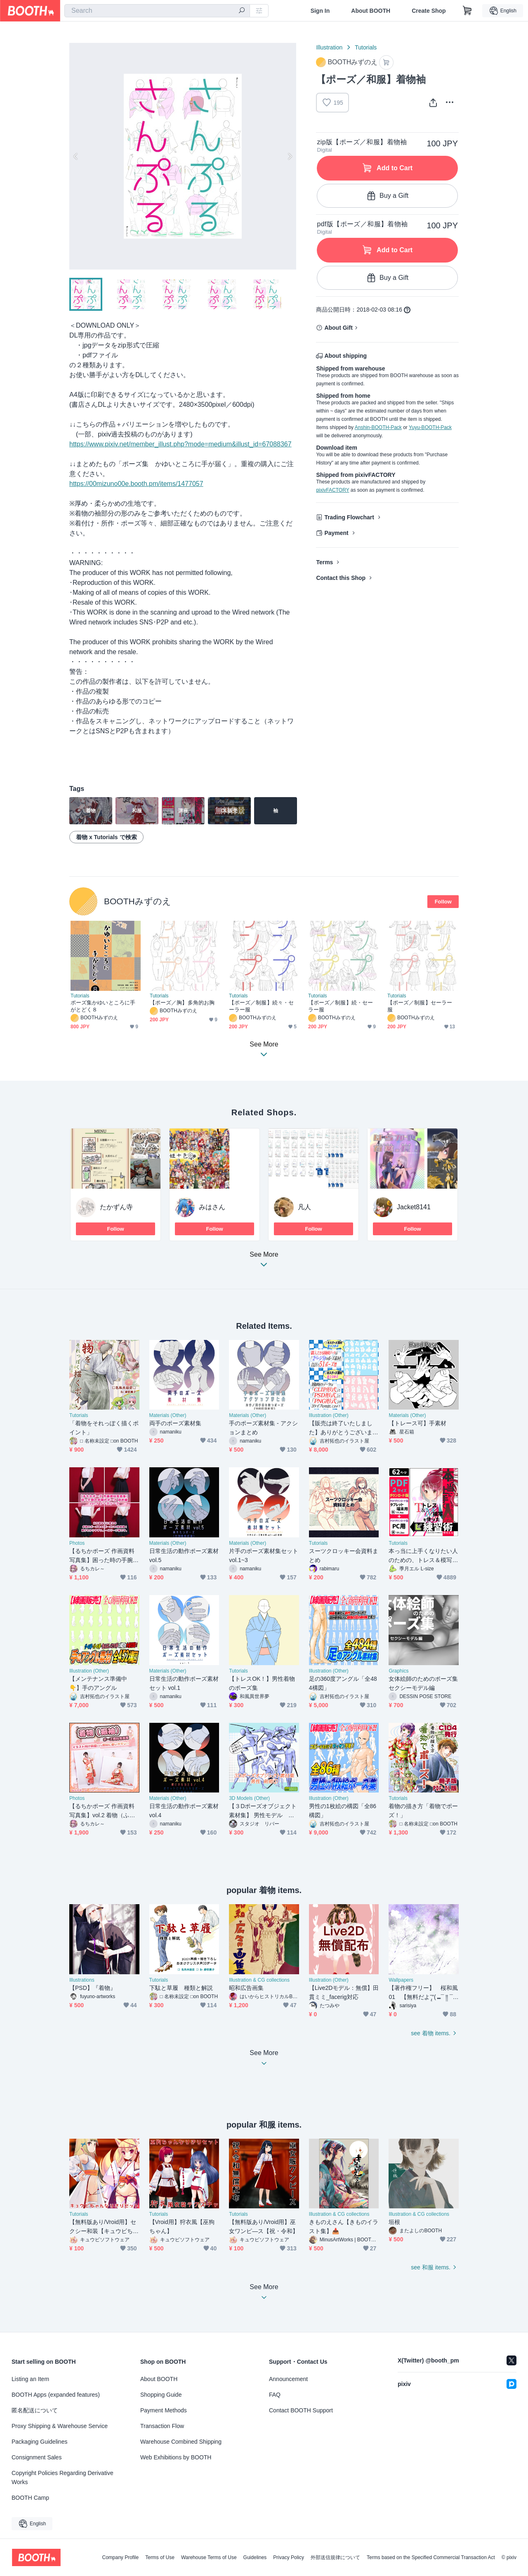  What do you see at coordinates (60, 2426) in the screenshot?
I see `Proxy Shipping & Warehouse Service` at bounding box center [60, 2426].